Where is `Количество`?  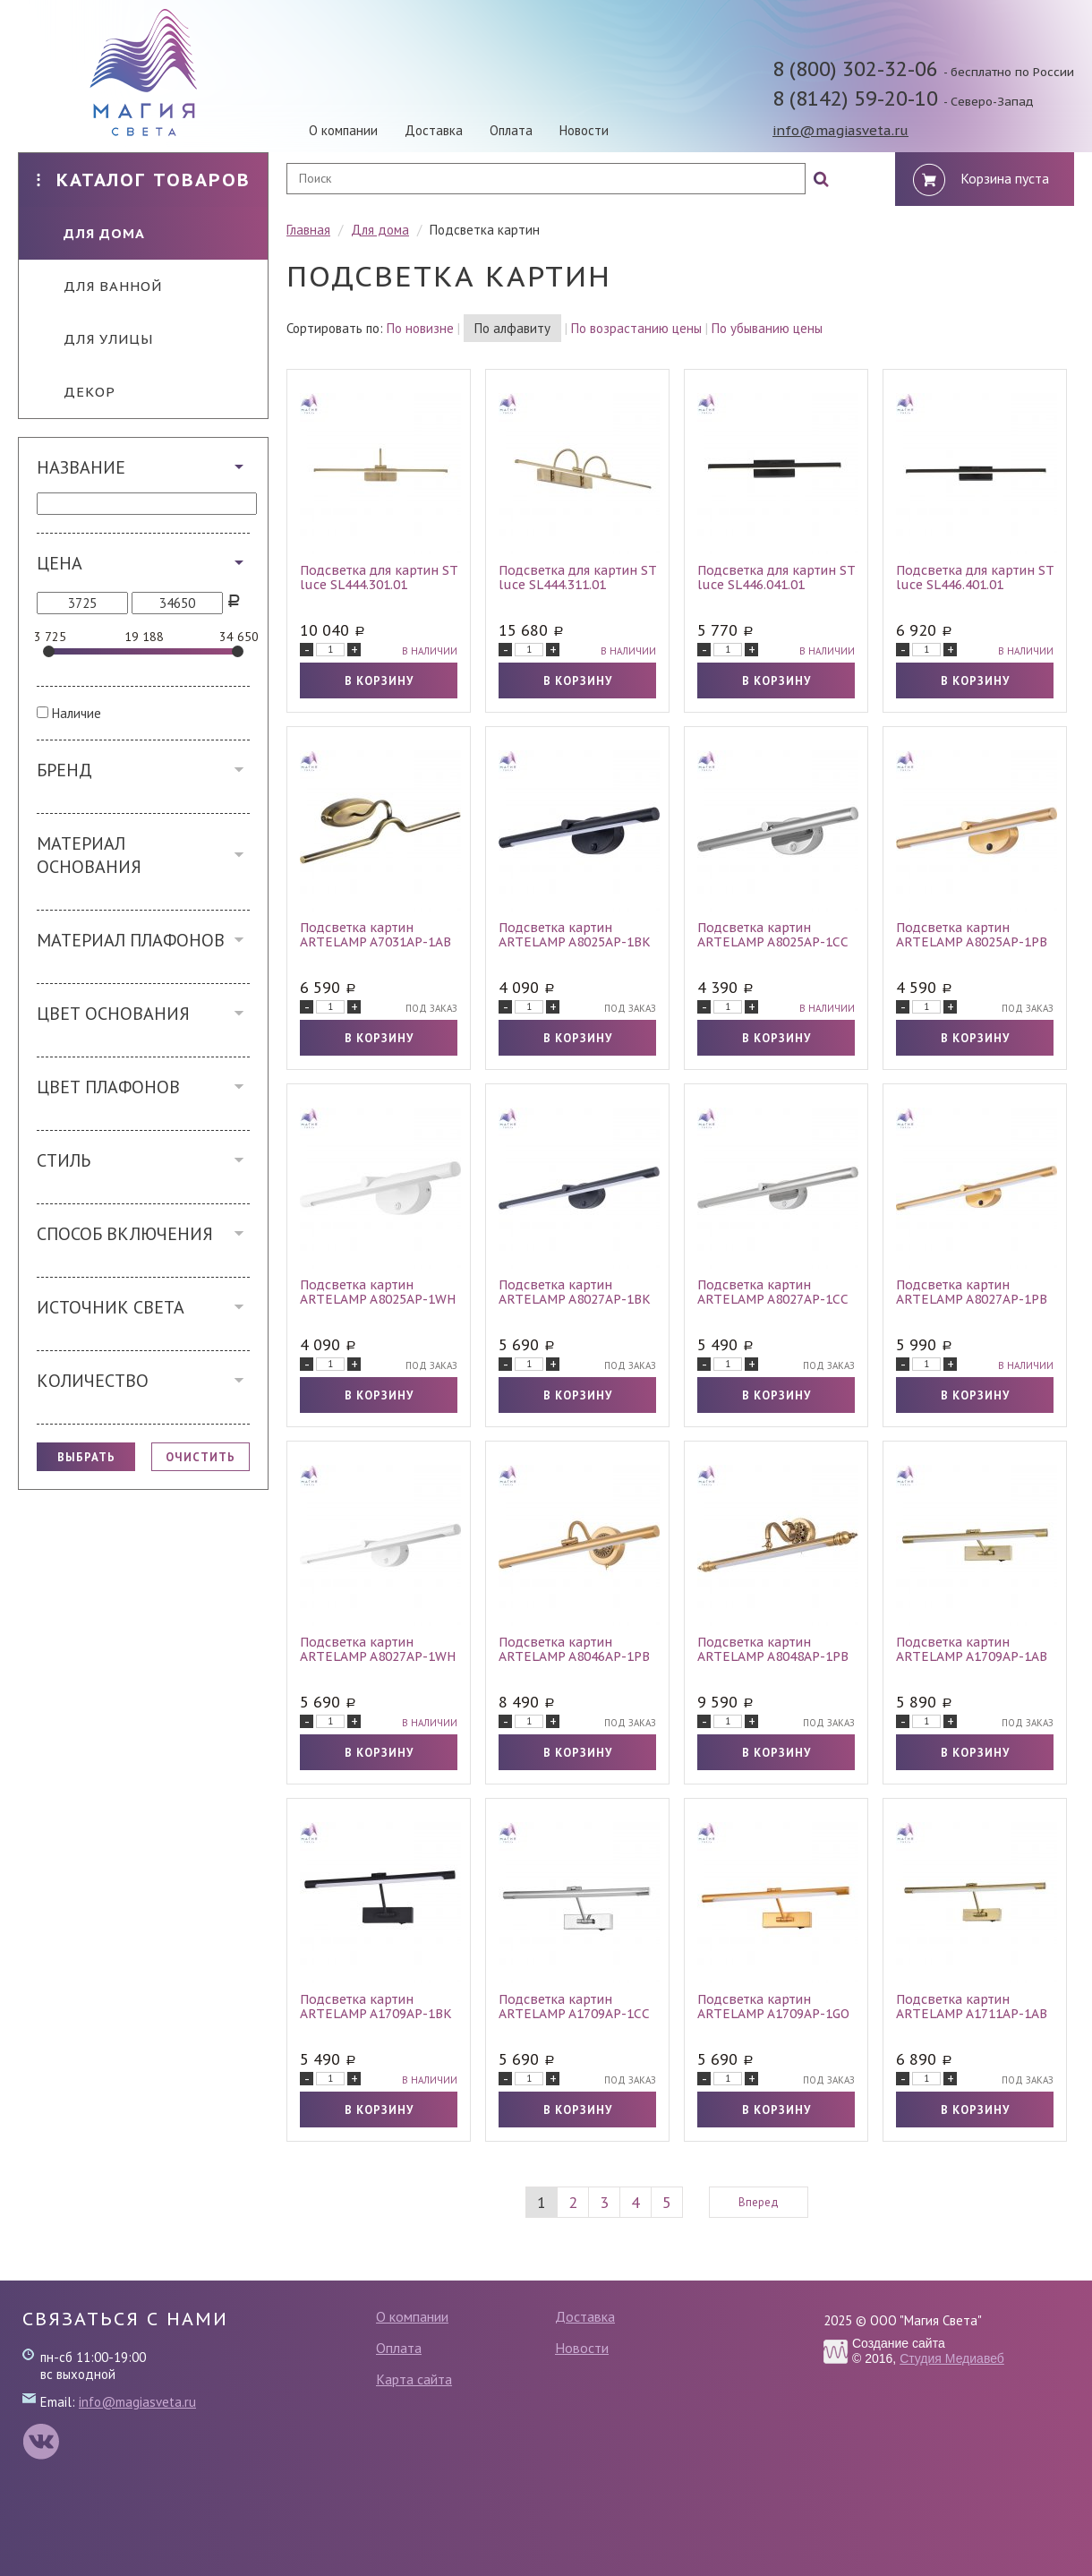 Количество is located at coordinates (93, 1380).